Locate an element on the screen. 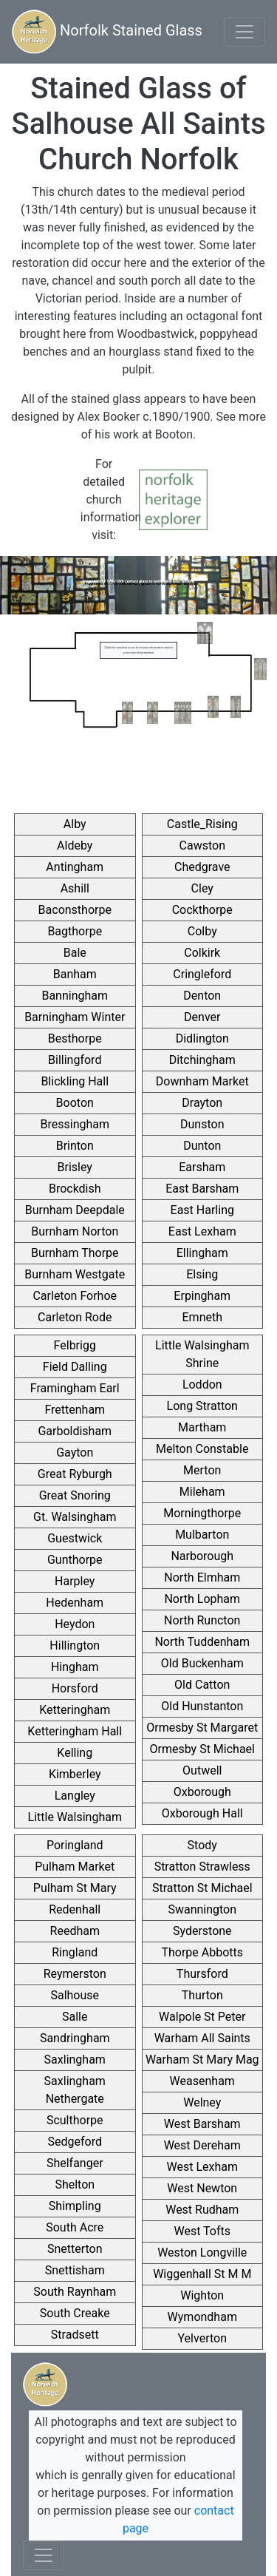 The height and width of the screenshot is (2576, 277). Salle is located at coordinates (74, 2017).